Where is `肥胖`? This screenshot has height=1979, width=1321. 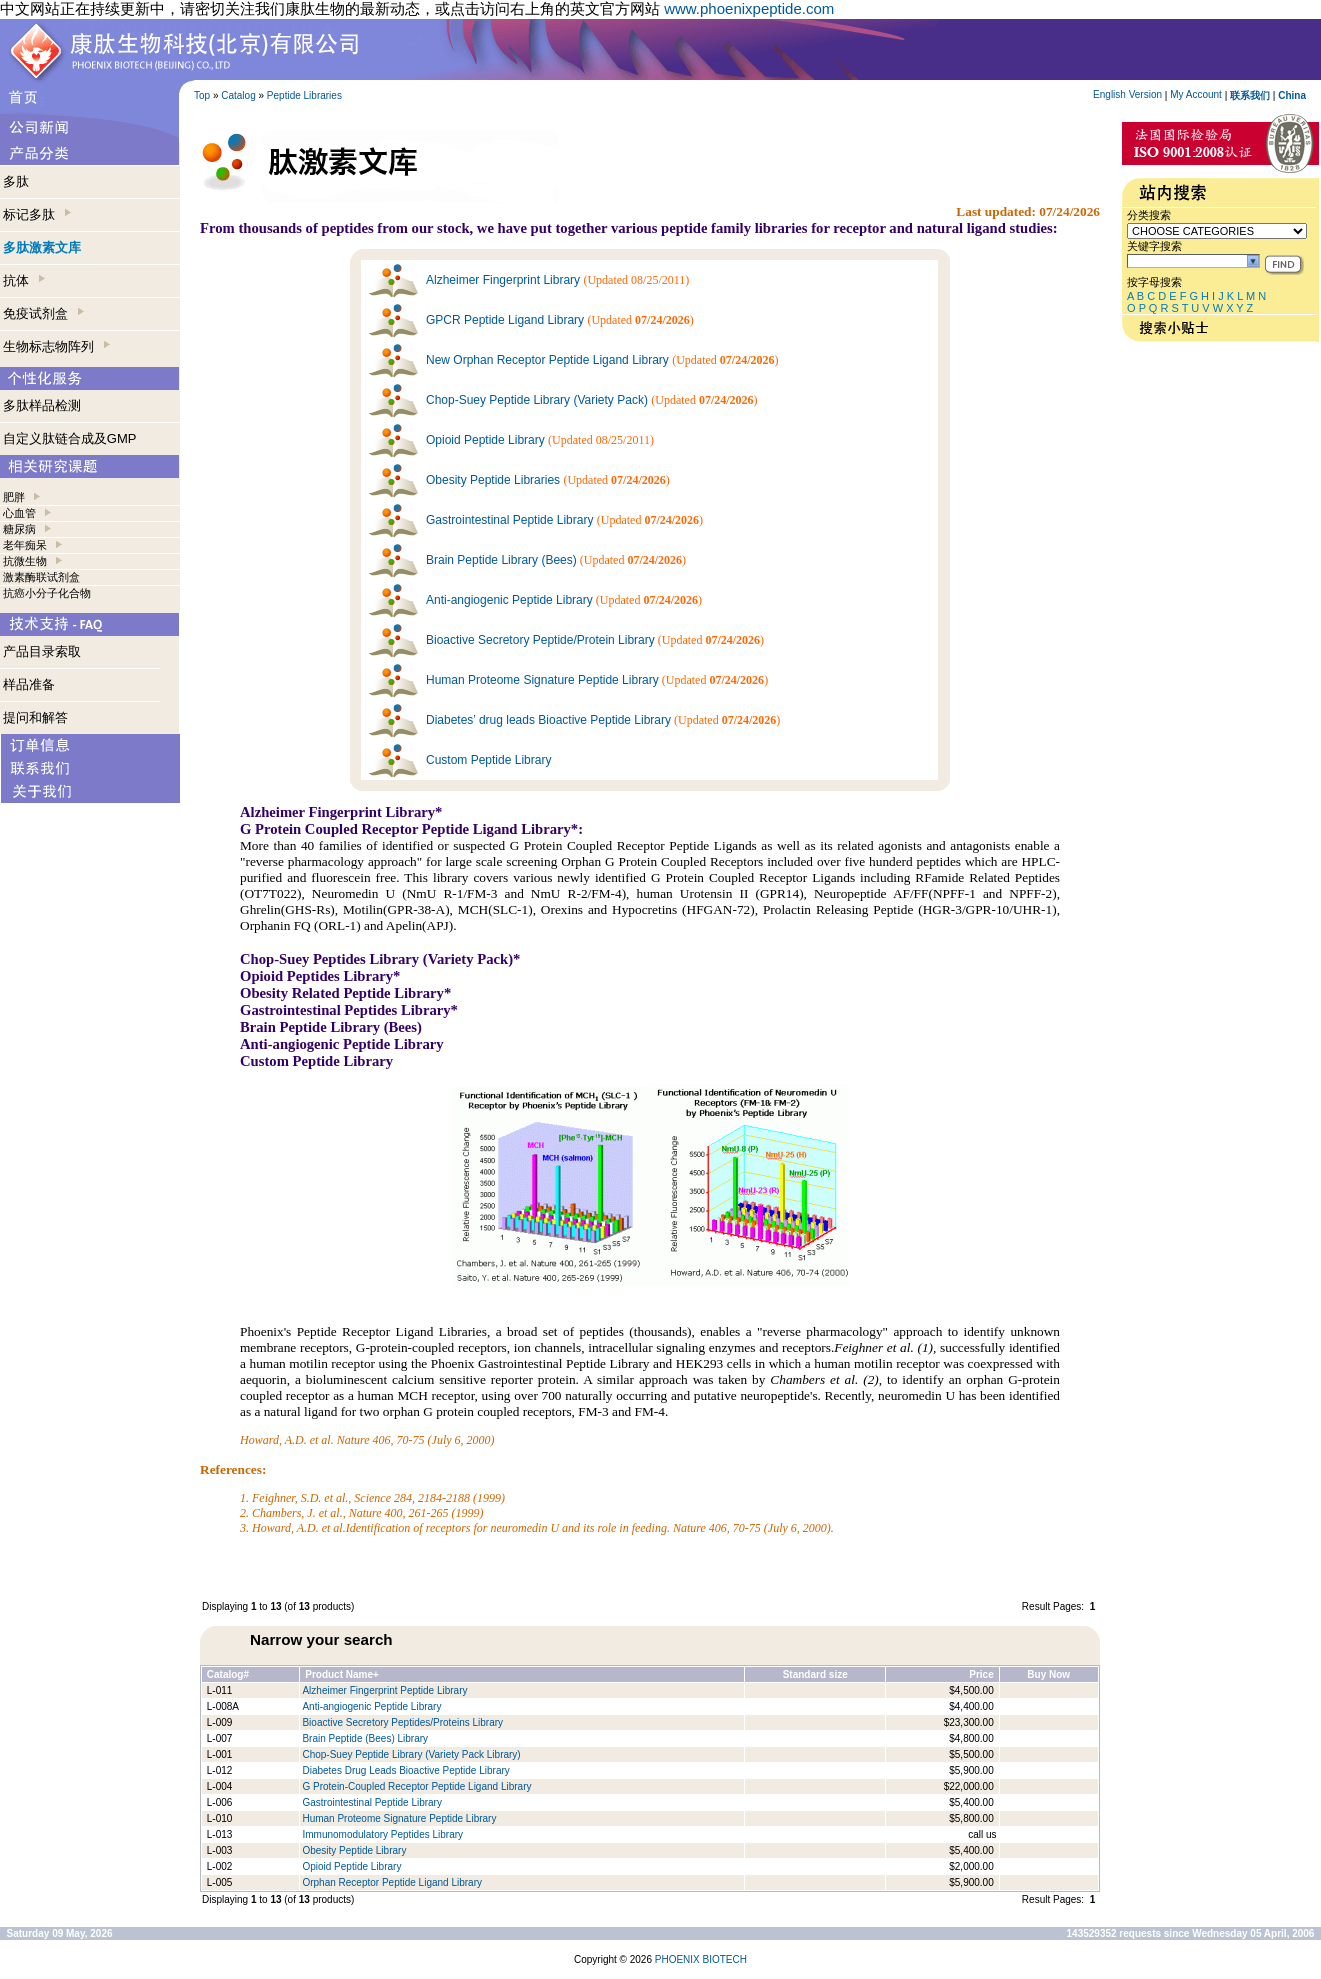
肥胖 is located at coordinates (14, 497).